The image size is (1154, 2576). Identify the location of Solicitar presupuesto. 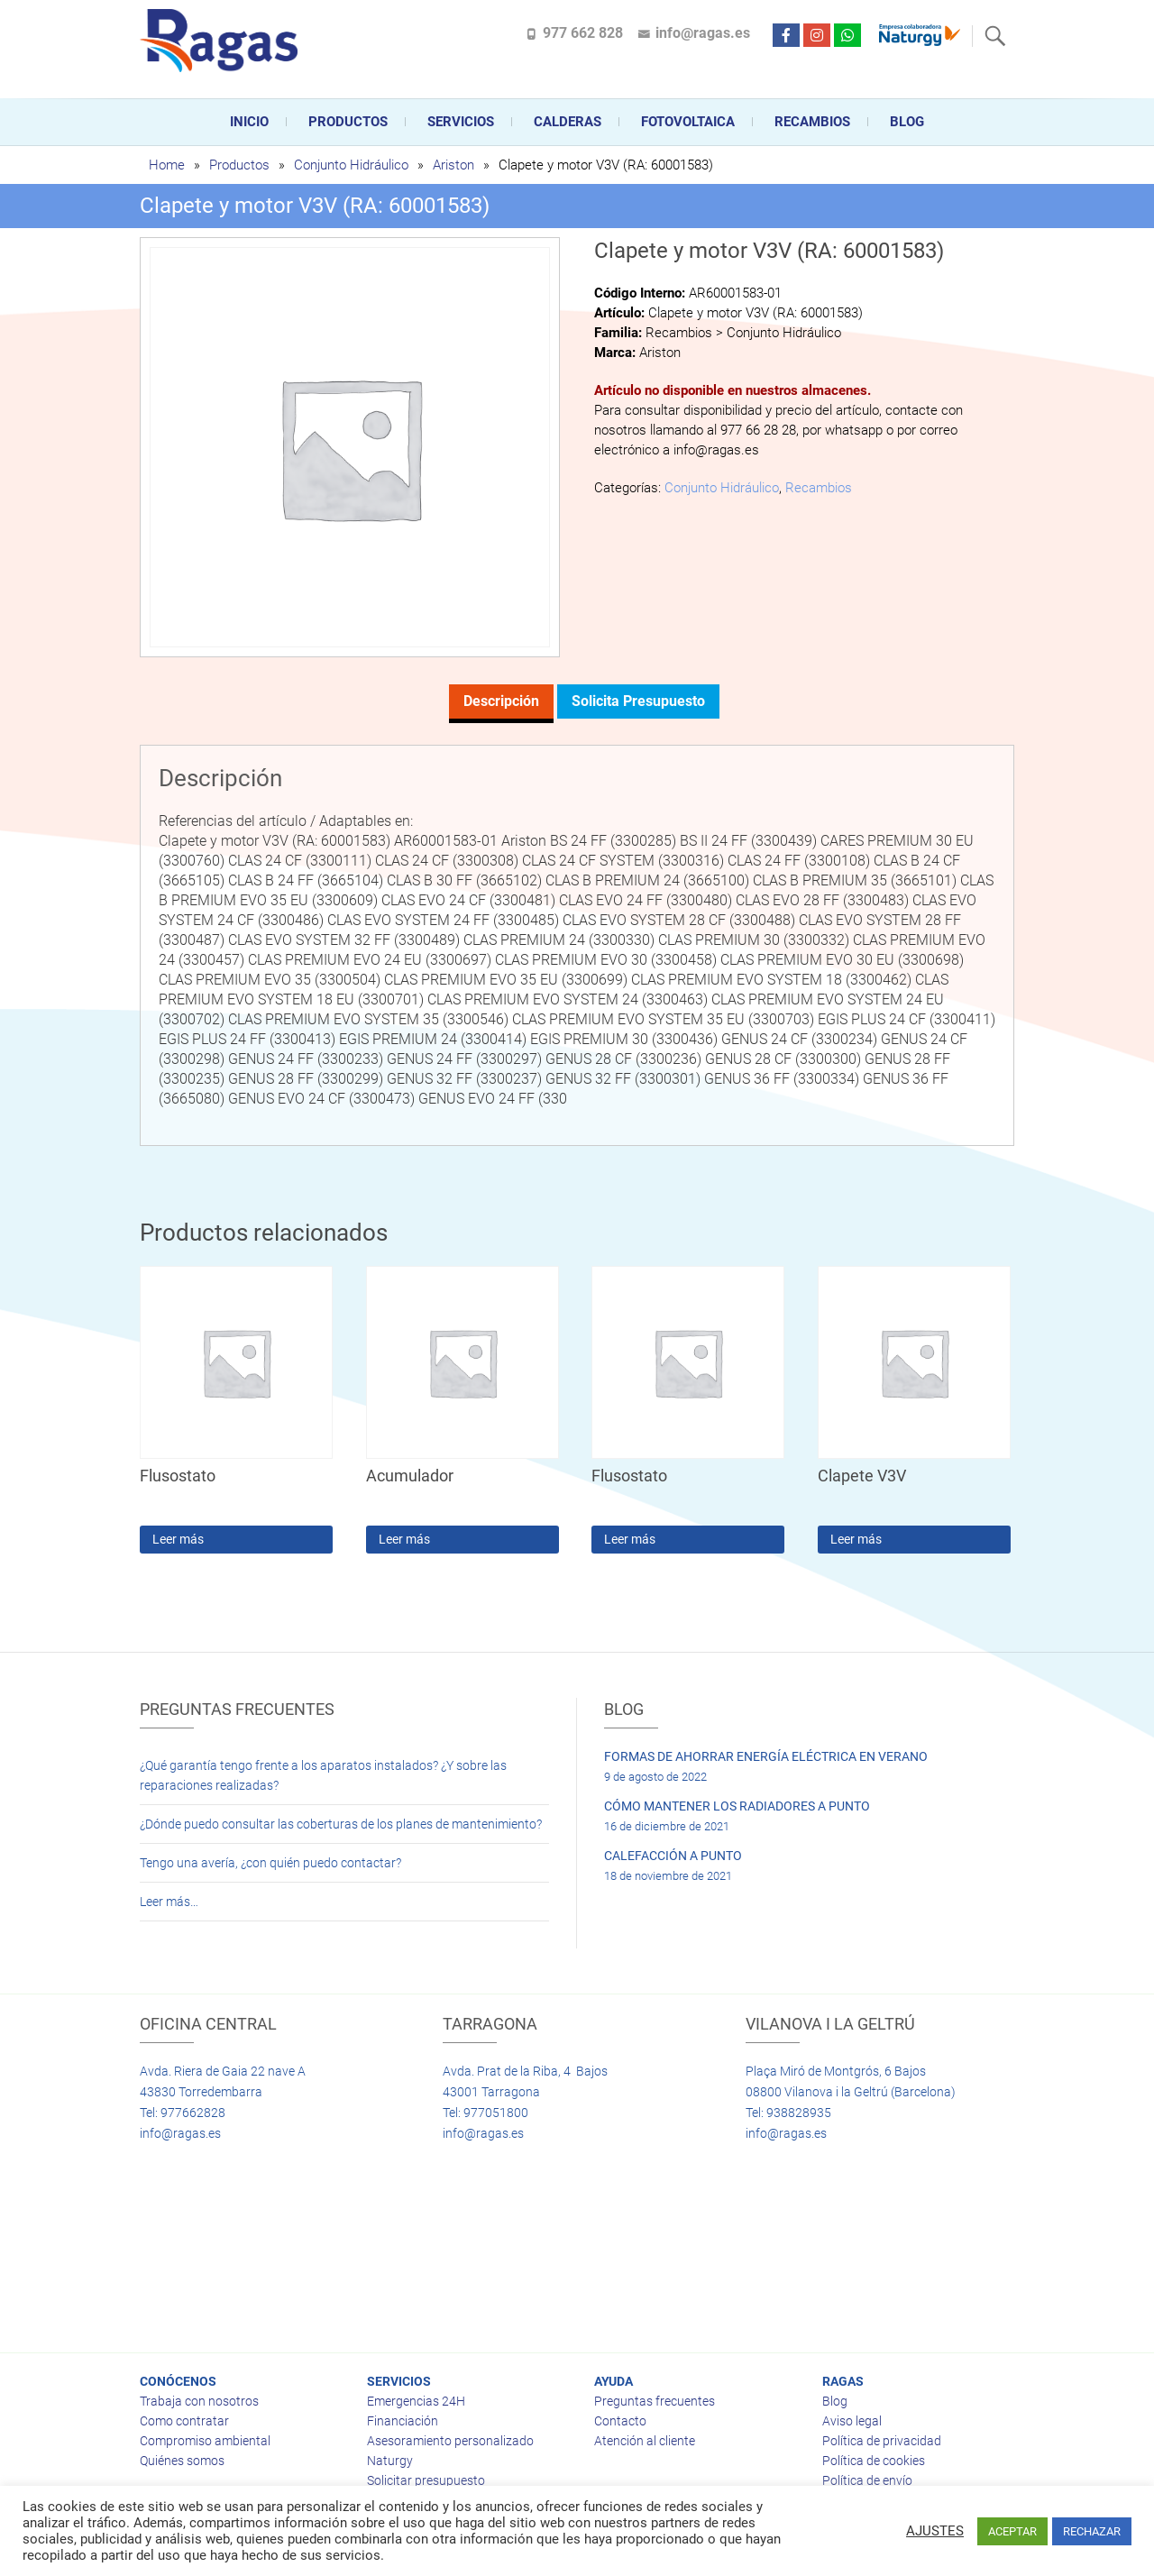
(426, 2480).